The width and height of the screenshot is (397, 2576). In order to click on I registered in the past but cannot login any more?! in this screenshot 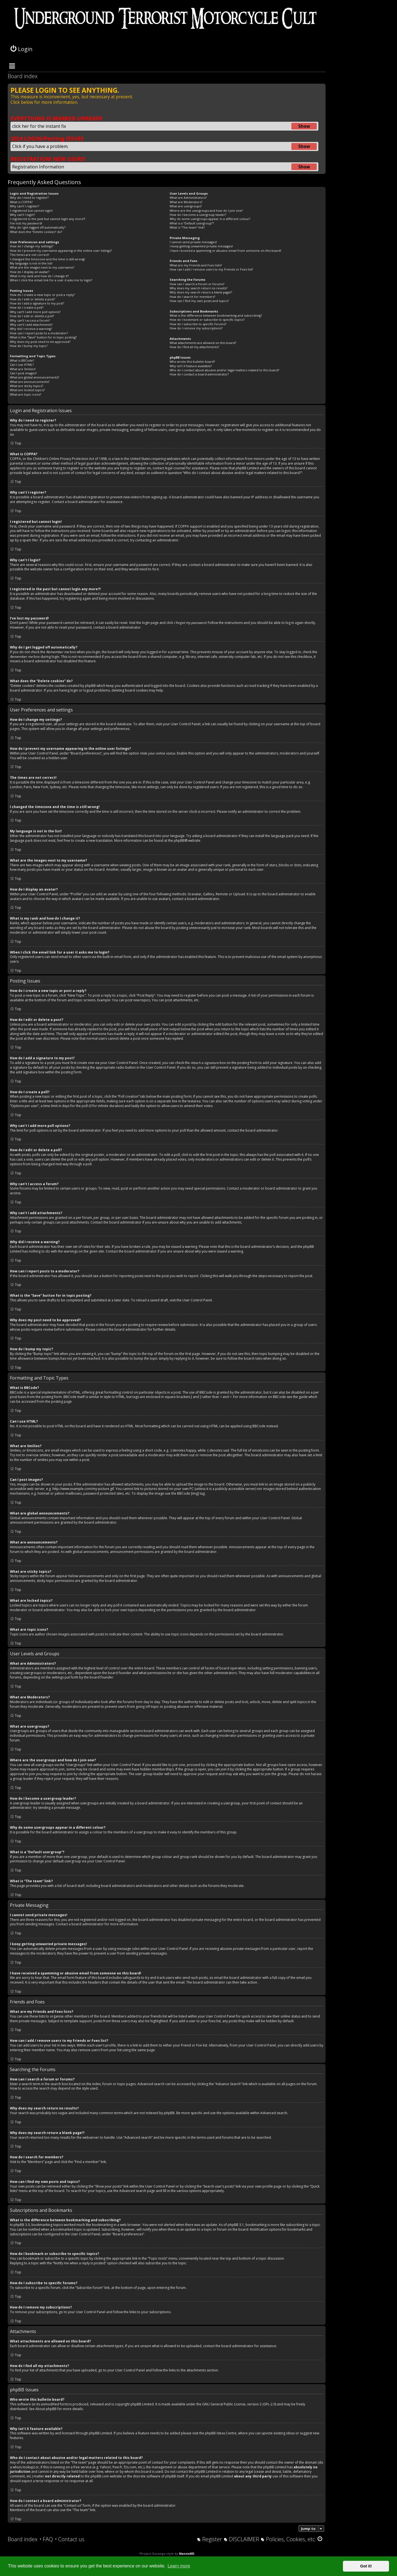, I will do `click(47, 219)`.